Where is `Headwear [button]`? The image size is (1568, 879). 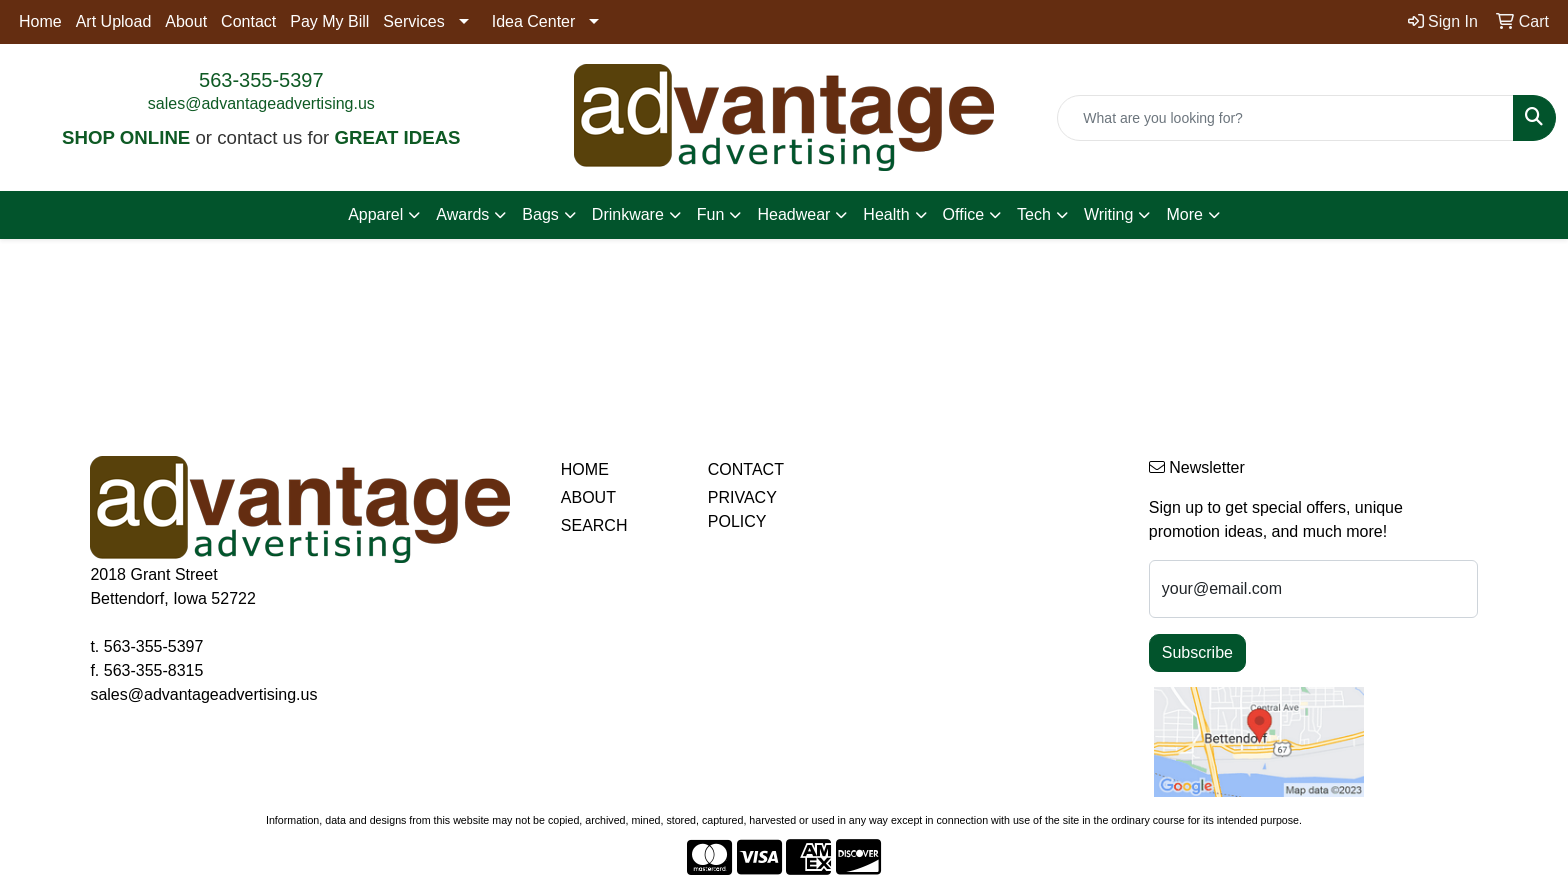
Headwear [button] is located at coordinates (793, 214).